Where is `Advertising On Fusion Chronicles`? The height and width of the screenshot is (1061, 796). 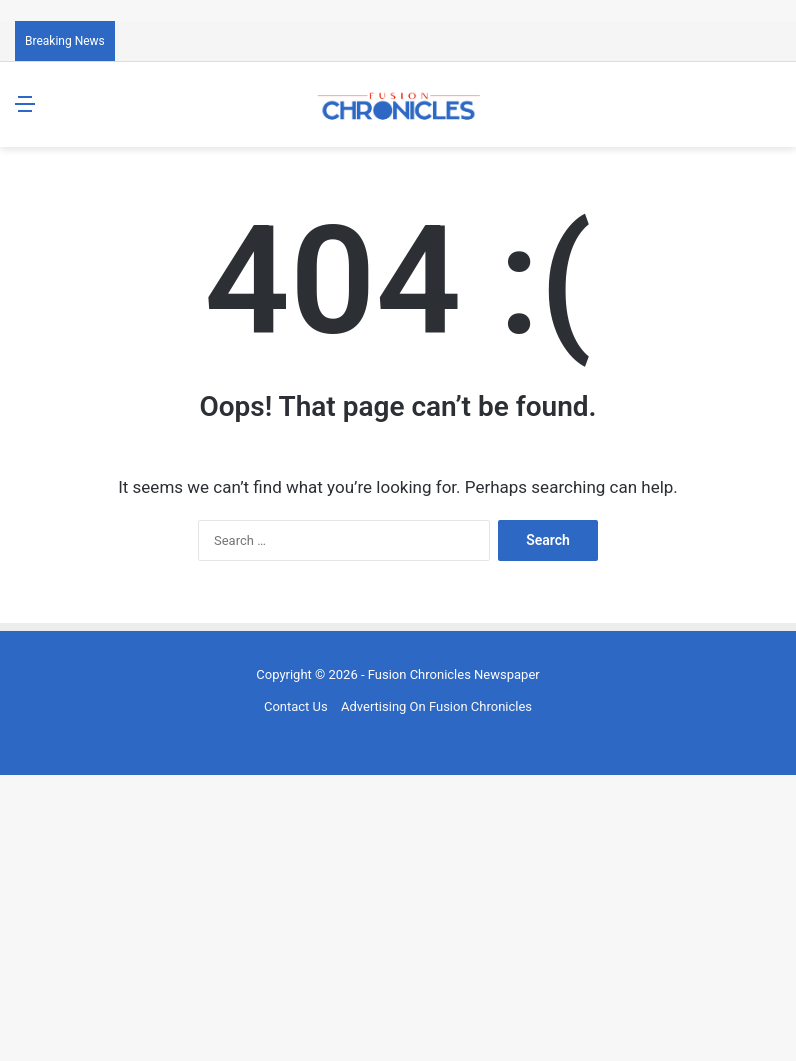
Advertising On Fusion Chronicles is located at coordinates (436, 706).